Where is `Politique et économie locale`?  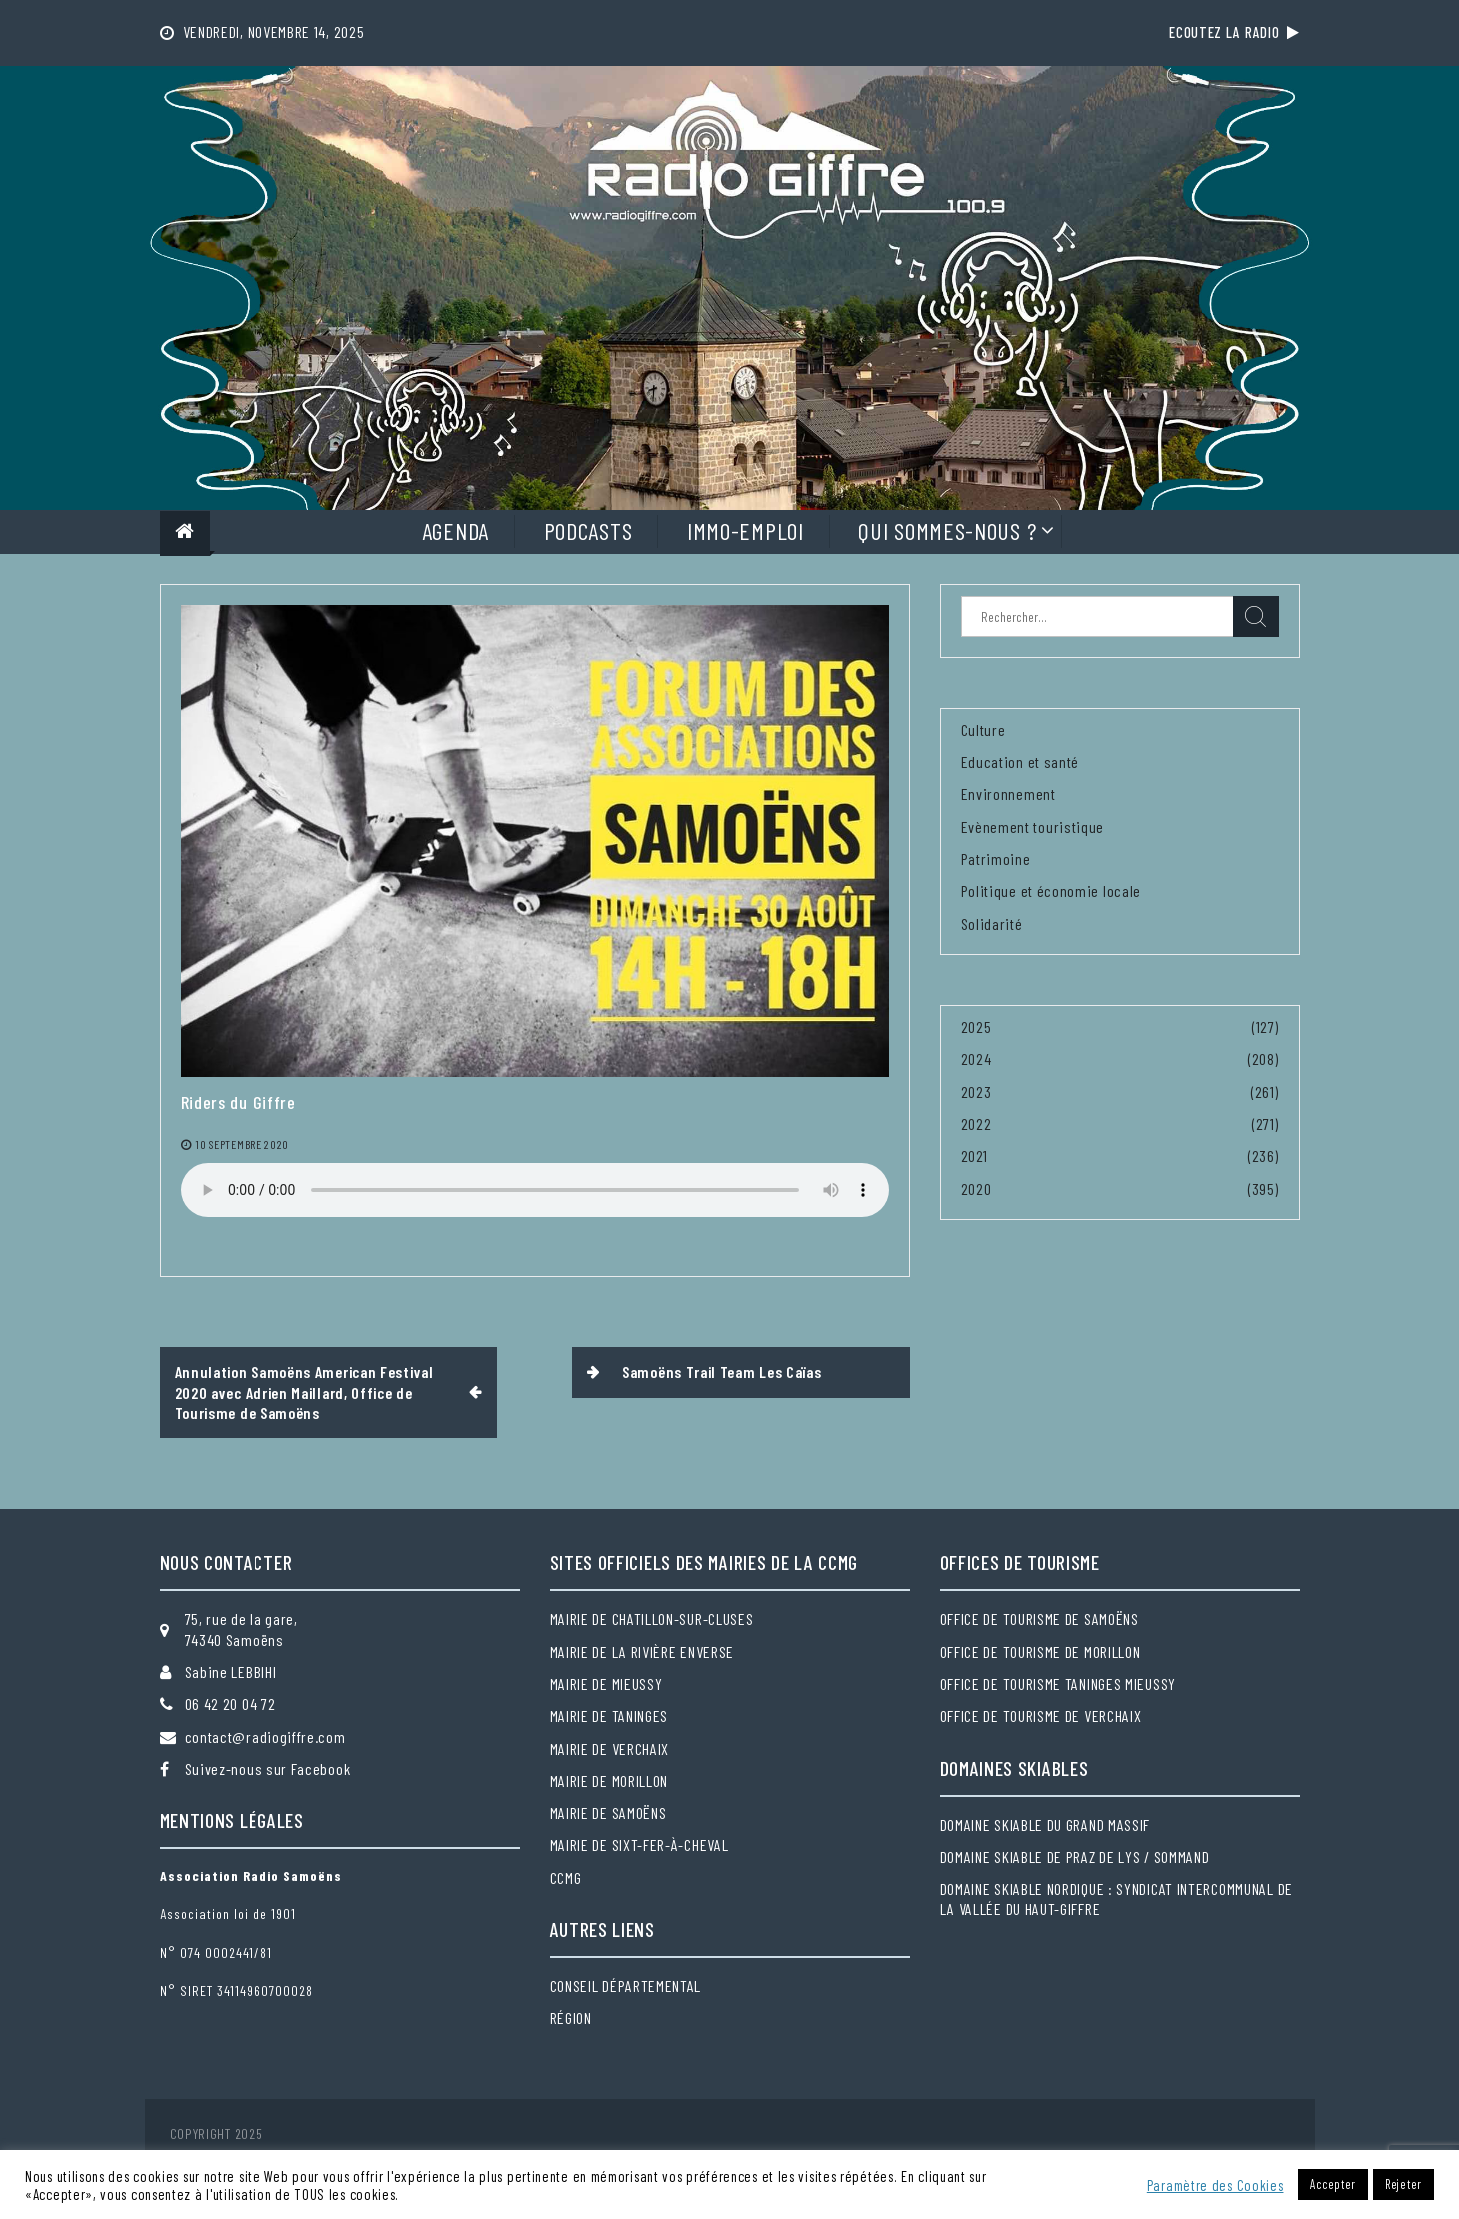 Politique et économie locale is located at coordinates (1051, 890).